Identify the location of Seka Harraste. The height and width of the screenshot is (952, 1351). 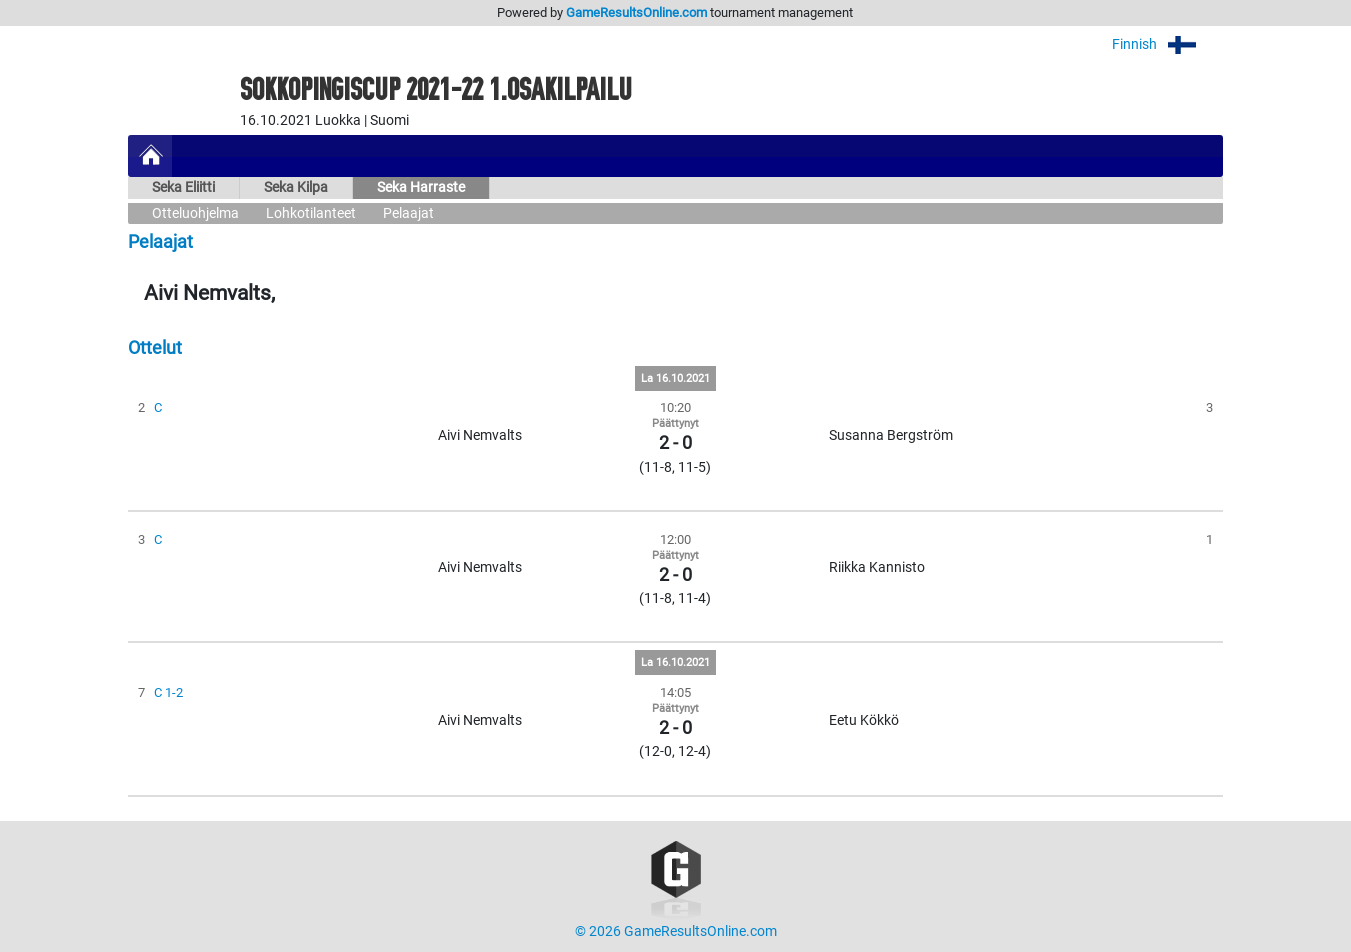
(421, 187).